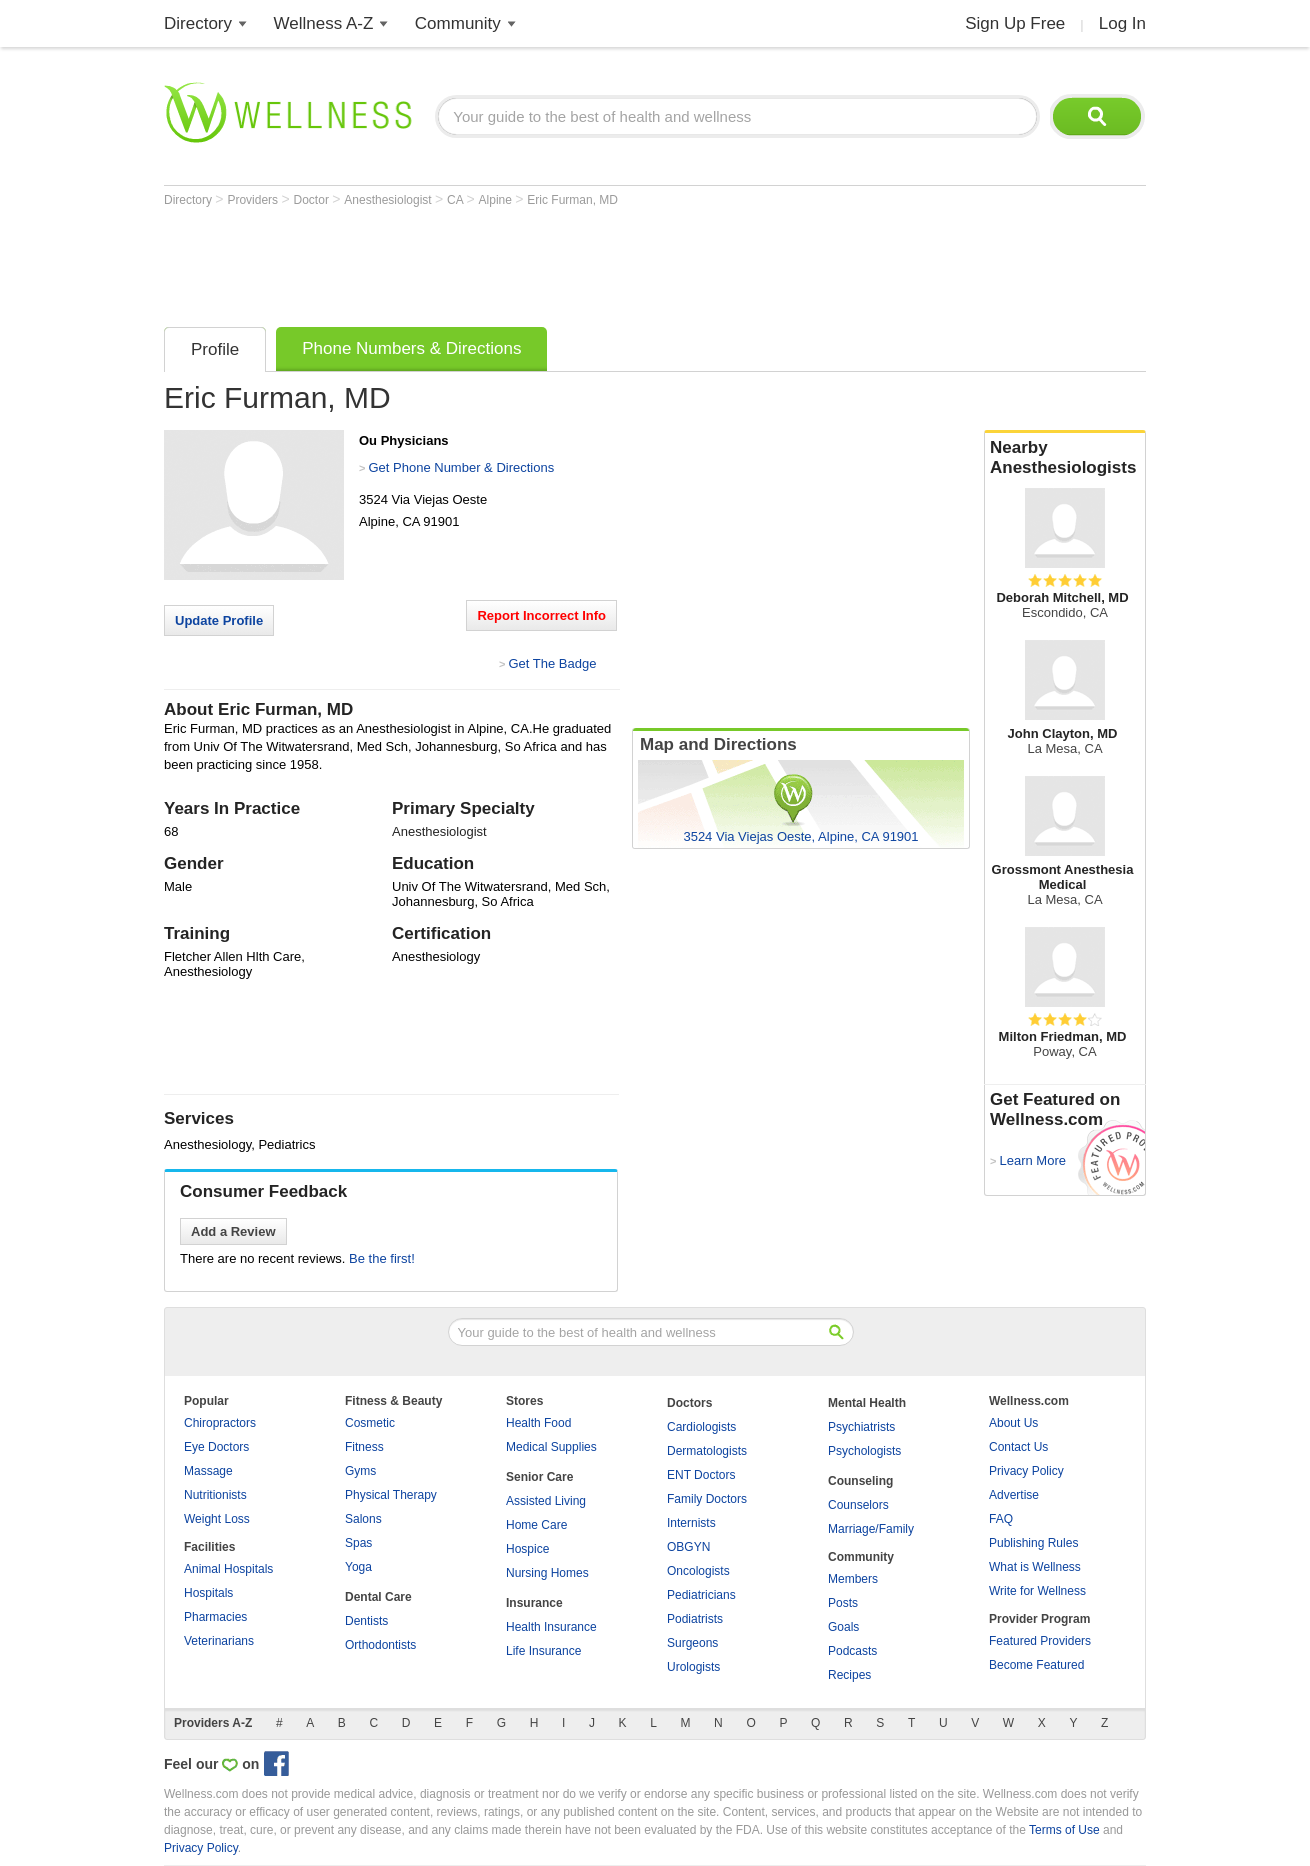 This screenshot has height=1866, width=1310. Describe the element at coordinates (860, 1481) in the screenshot. I see `Counseling` at that location.